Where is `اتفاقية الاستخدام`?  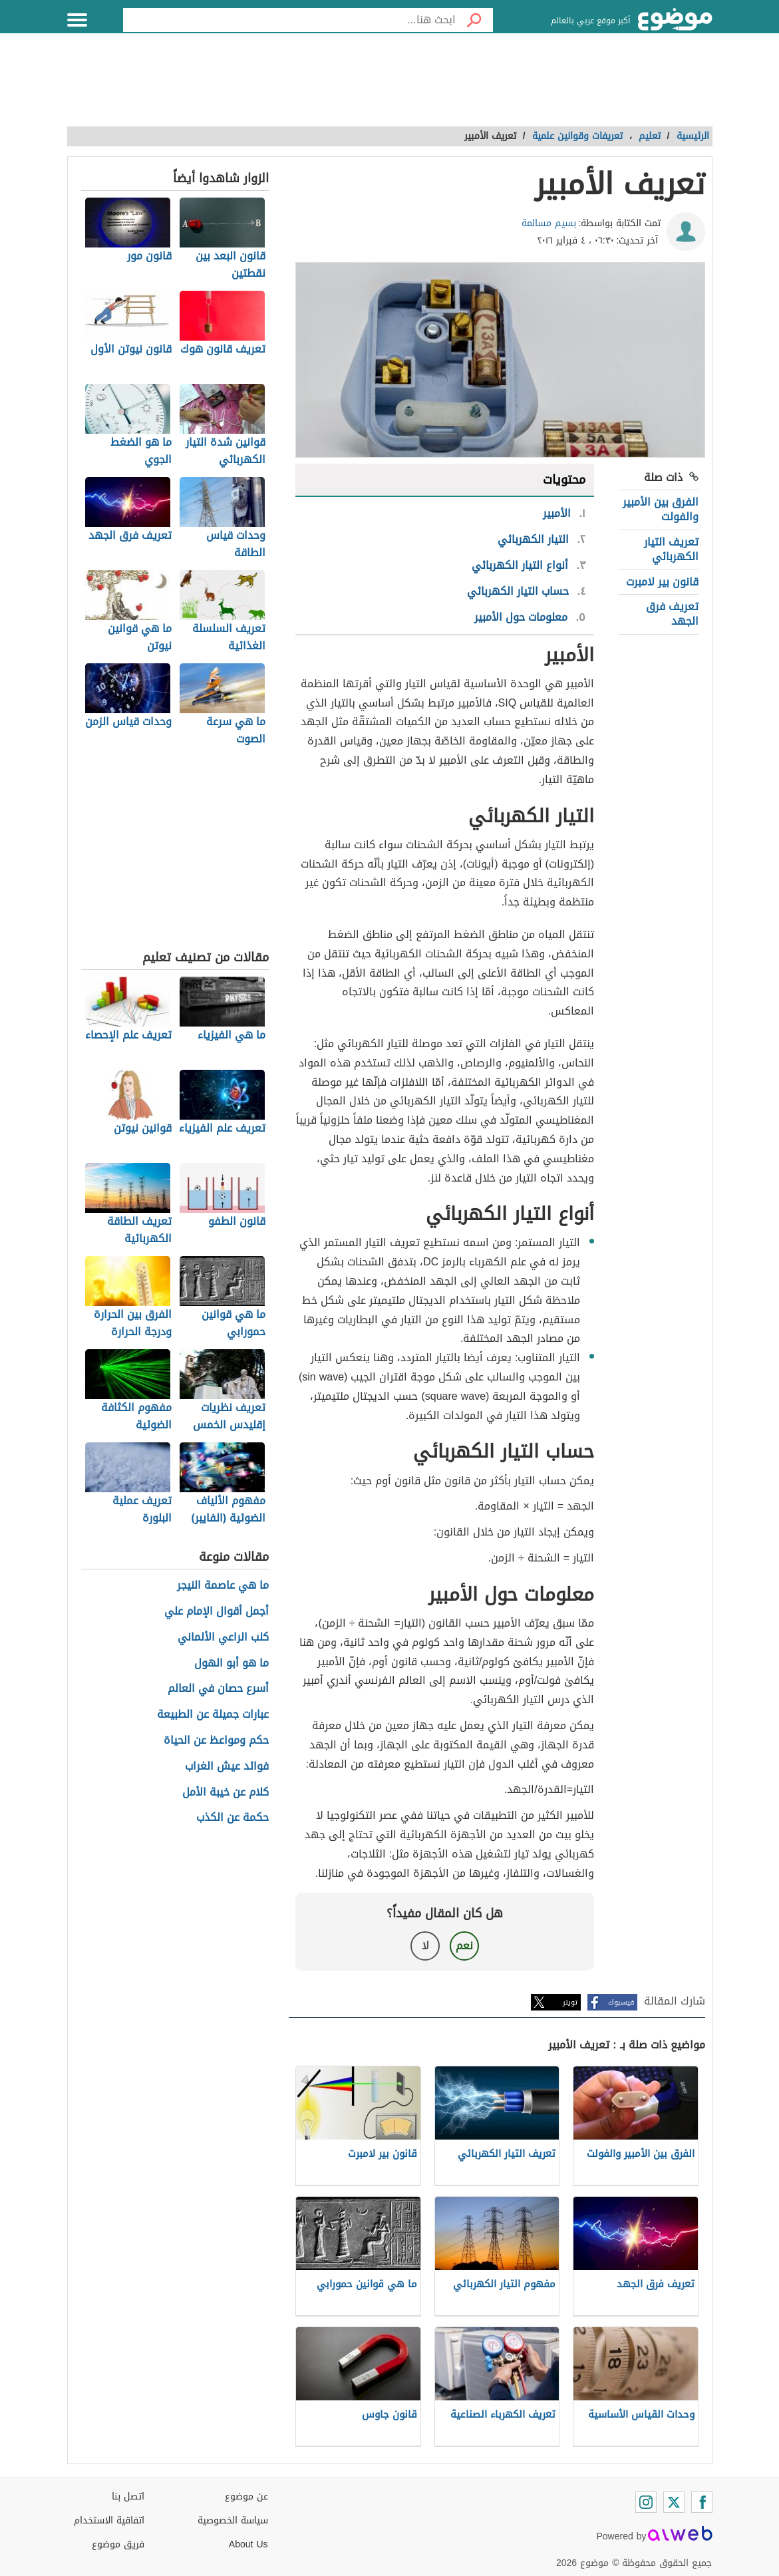
اتفاقية الاستخدام is located at coordinates (109, 2520).